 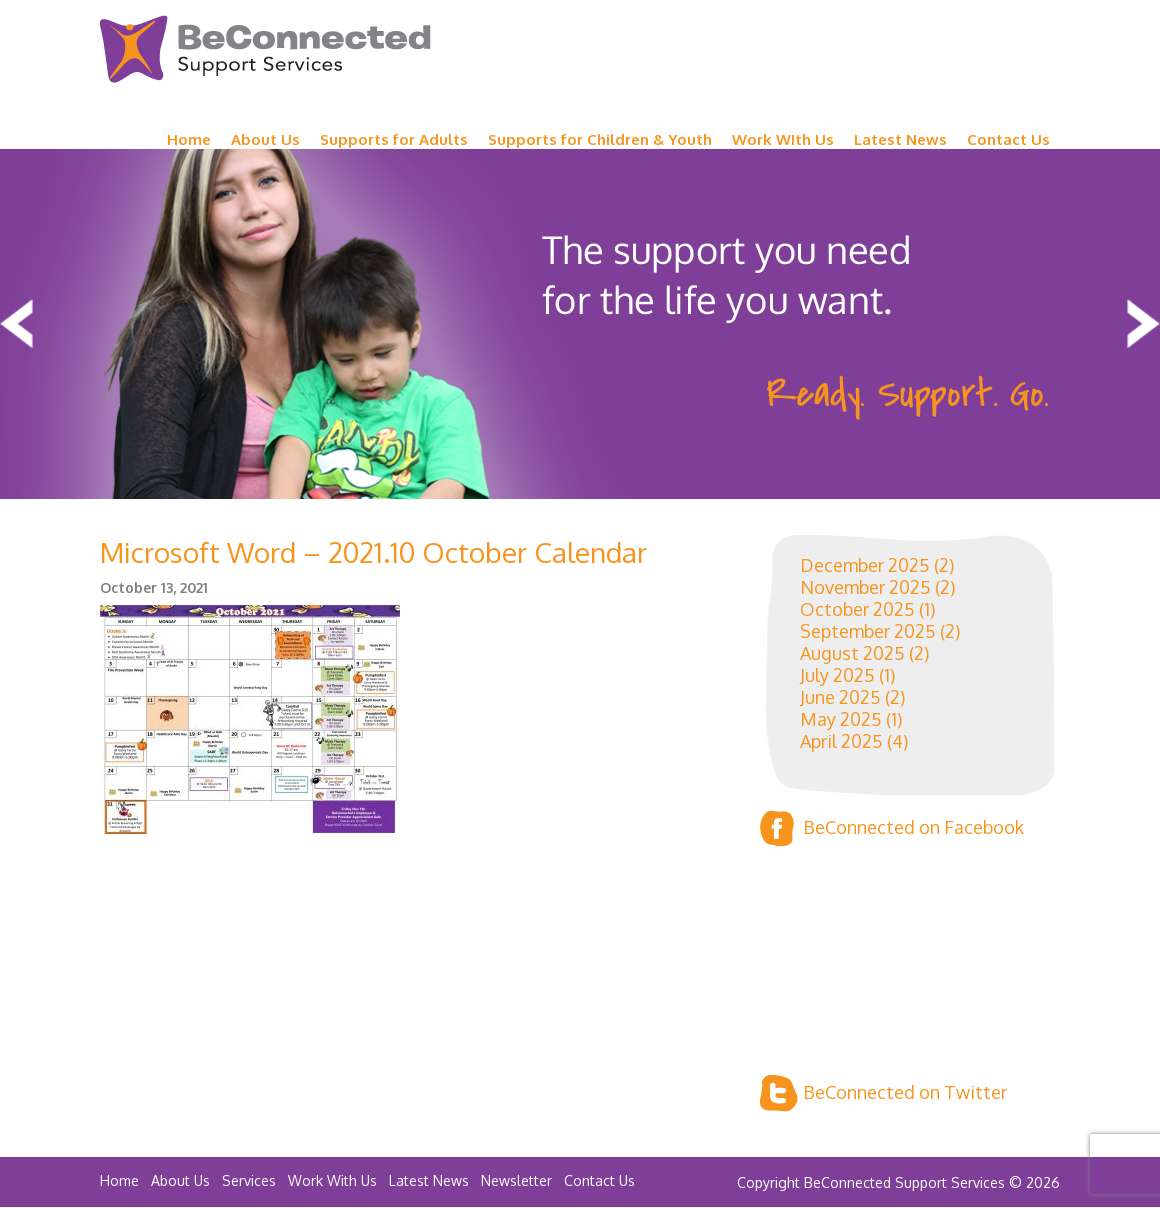 I want to click on August 2025, so click(x=852, y=653).